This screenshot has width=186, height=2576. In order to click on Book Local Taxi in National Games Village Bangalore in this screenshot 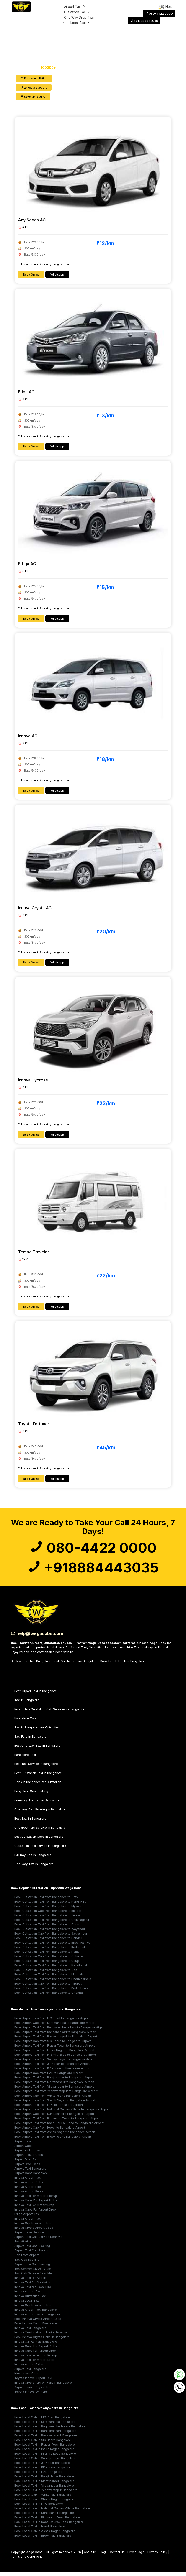, I will do `click(52, 2512)`.